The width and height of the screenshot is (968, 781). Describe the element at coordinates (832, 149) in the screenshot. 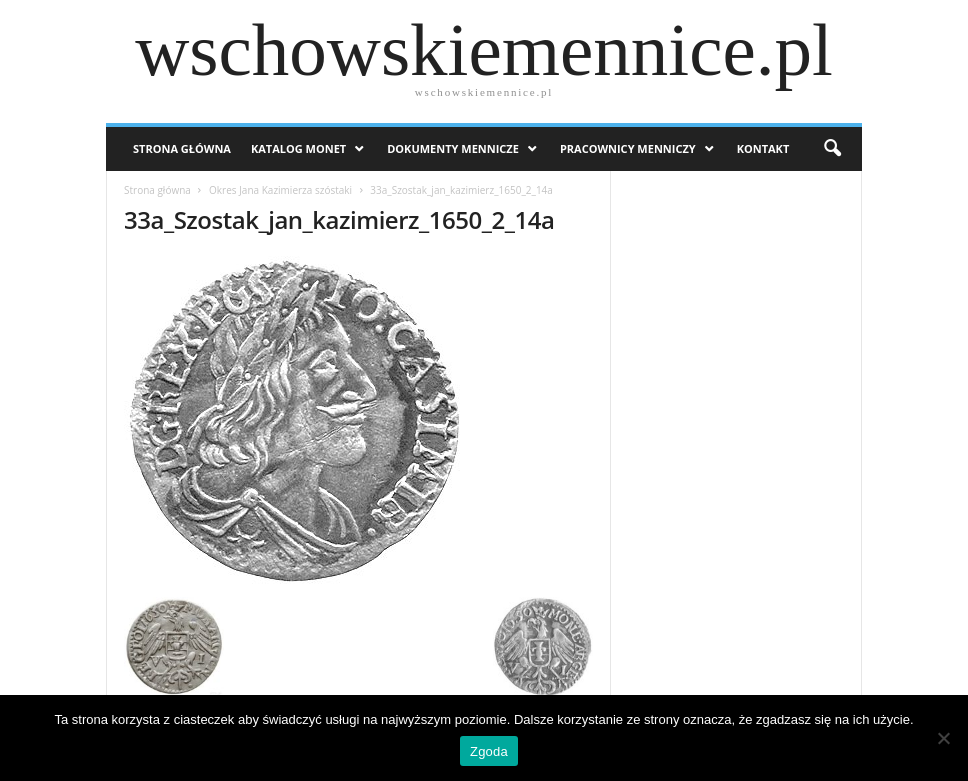

I see `[button]` at that location.